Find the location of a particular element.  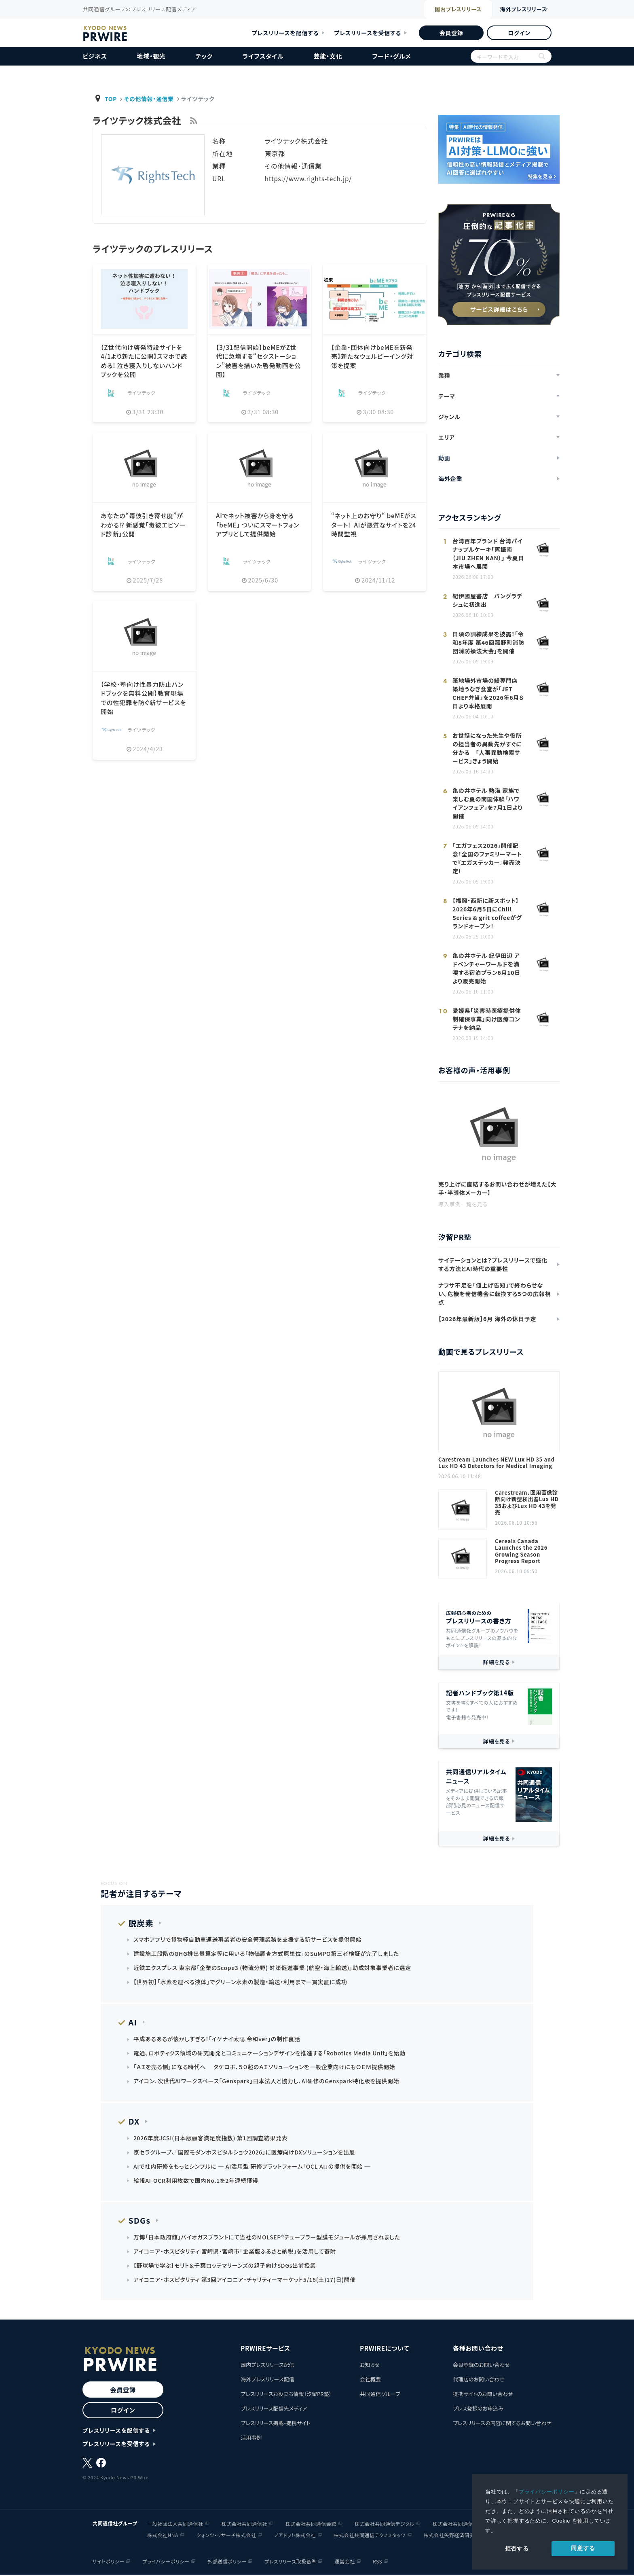

テック is located at coordinates (204, 56).